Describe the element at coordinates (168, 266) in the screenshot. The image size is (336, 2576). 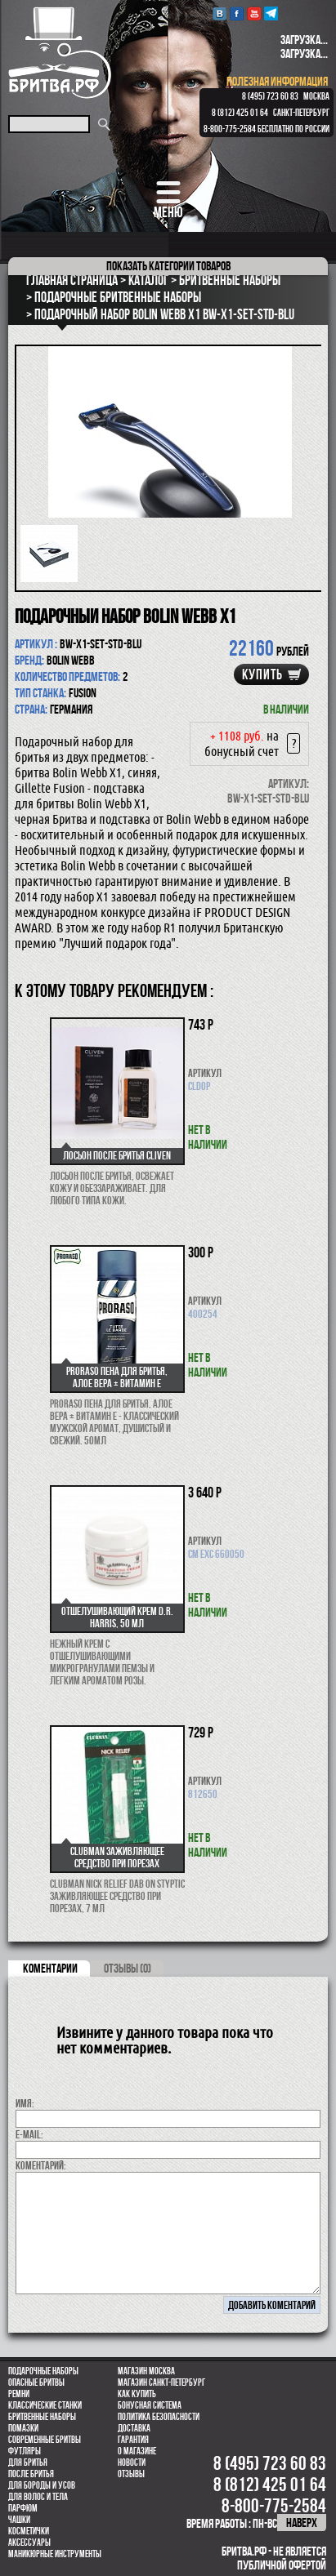
I see `категории товаров` at that location.